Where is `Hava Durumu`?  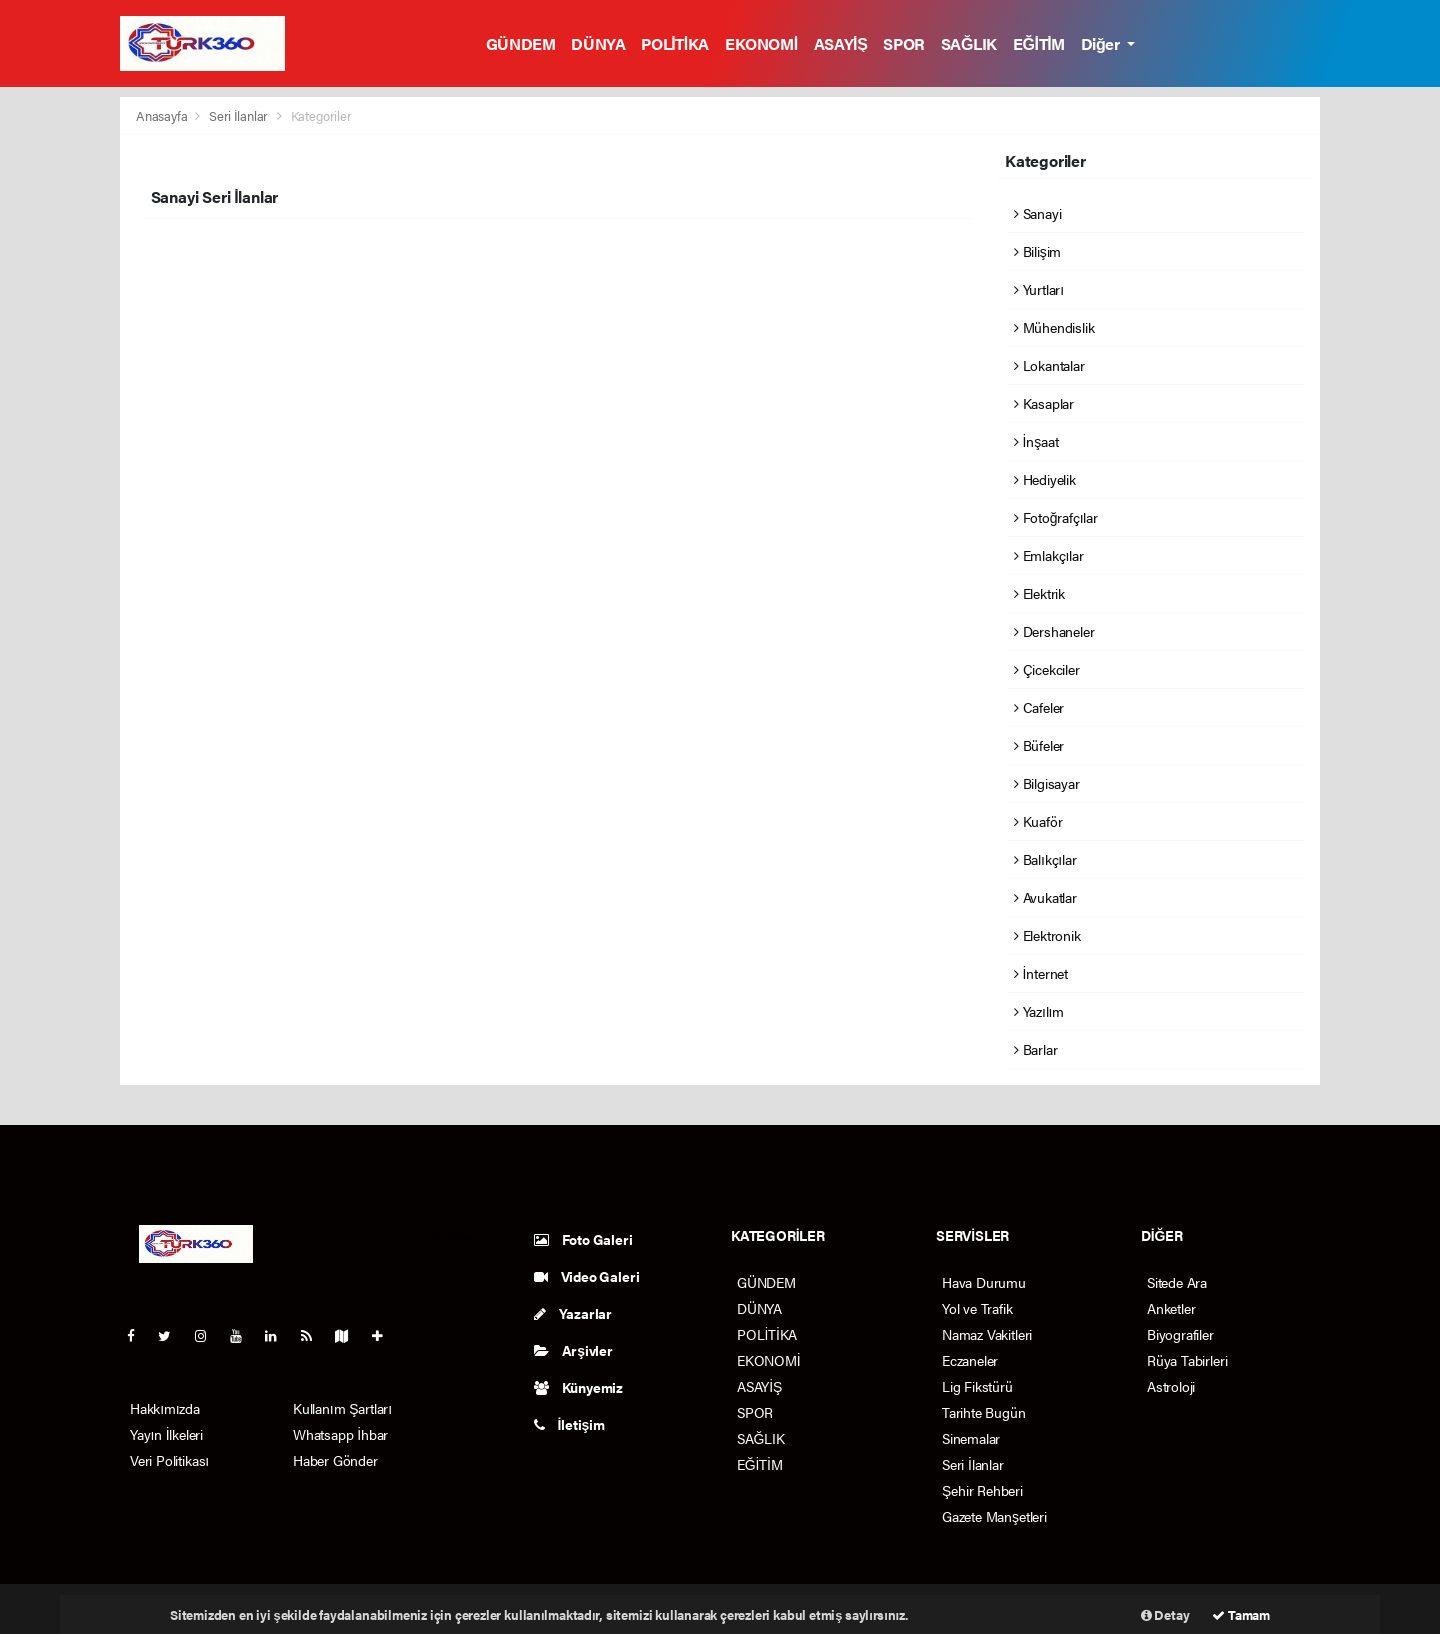
Hava Durumu is located at coordinates (984, 1282).